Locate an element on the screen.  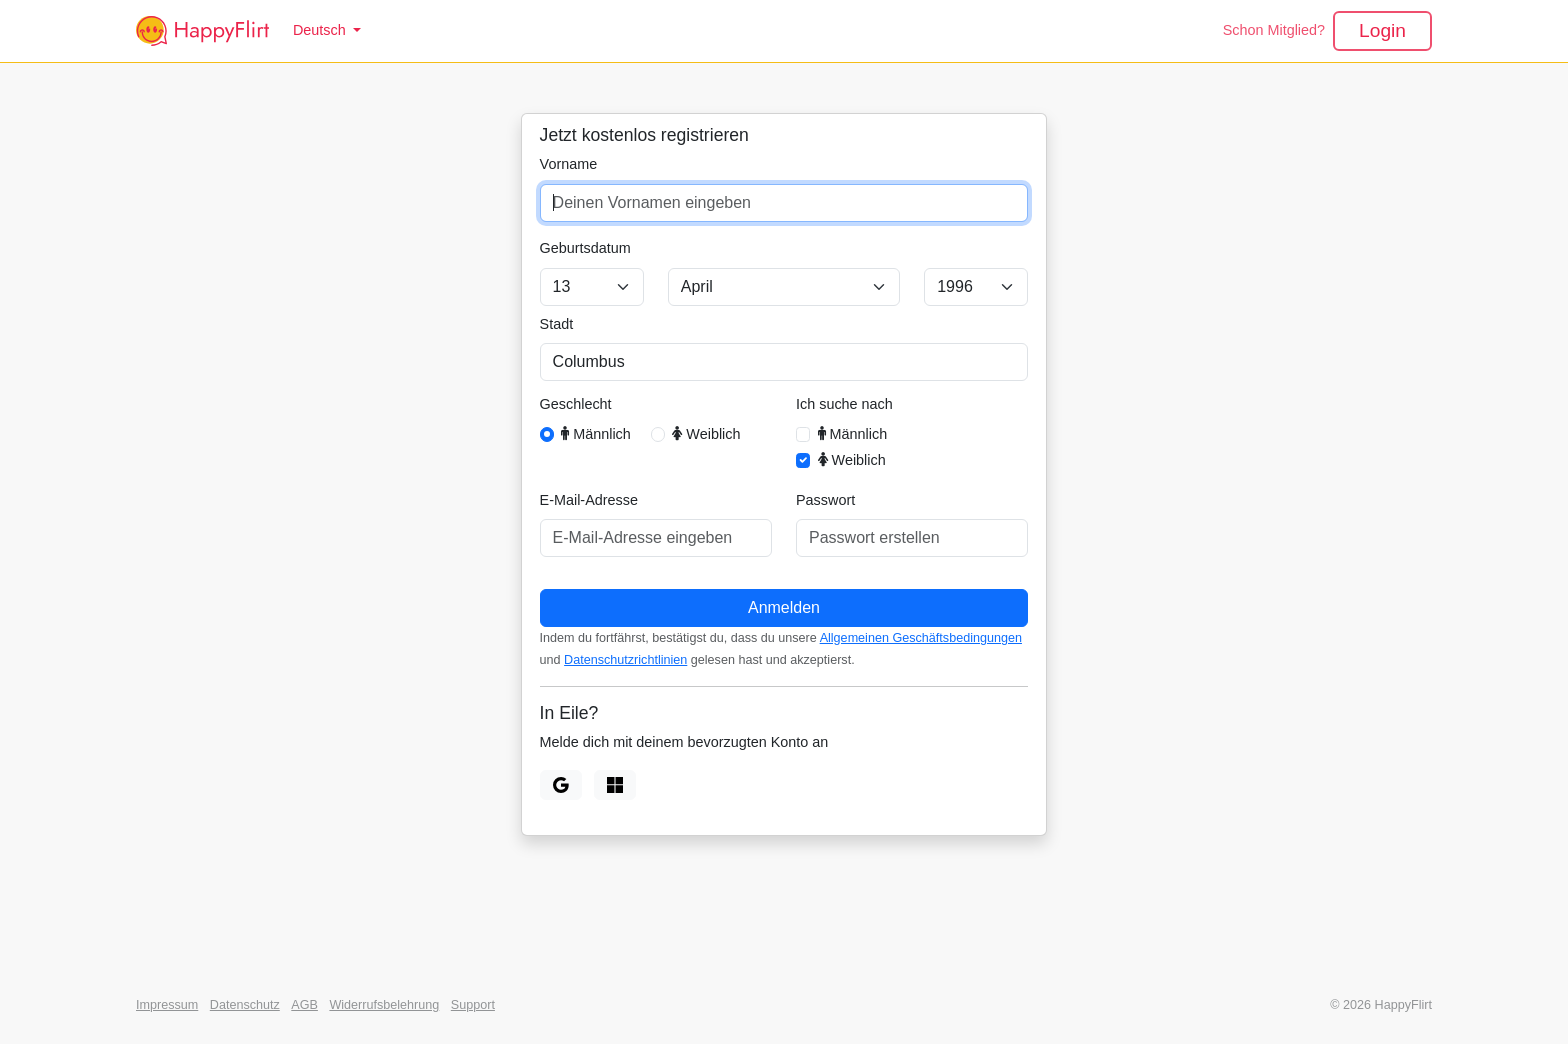
Ich suche nach is located at coordinates (844, 404).